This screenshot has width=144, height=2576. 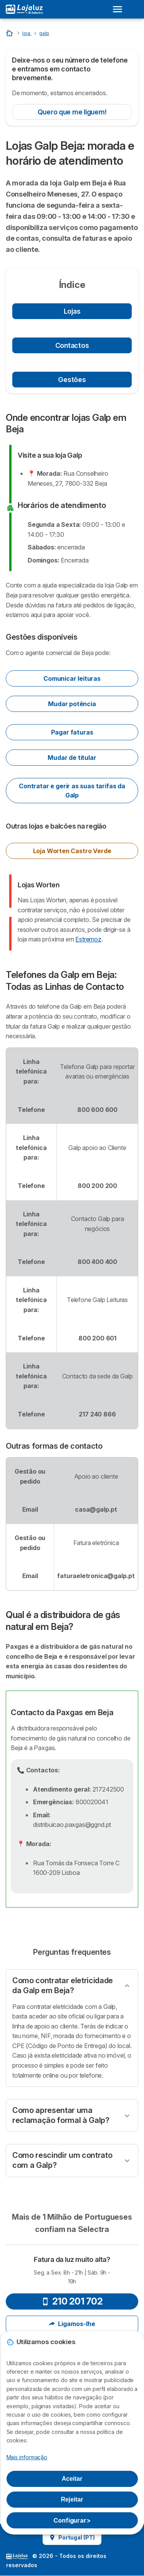 What do you see at coordinates (72, 2537) in the screenshot?
I see `Portugal (PT)` at bounding box center [72, 2537].